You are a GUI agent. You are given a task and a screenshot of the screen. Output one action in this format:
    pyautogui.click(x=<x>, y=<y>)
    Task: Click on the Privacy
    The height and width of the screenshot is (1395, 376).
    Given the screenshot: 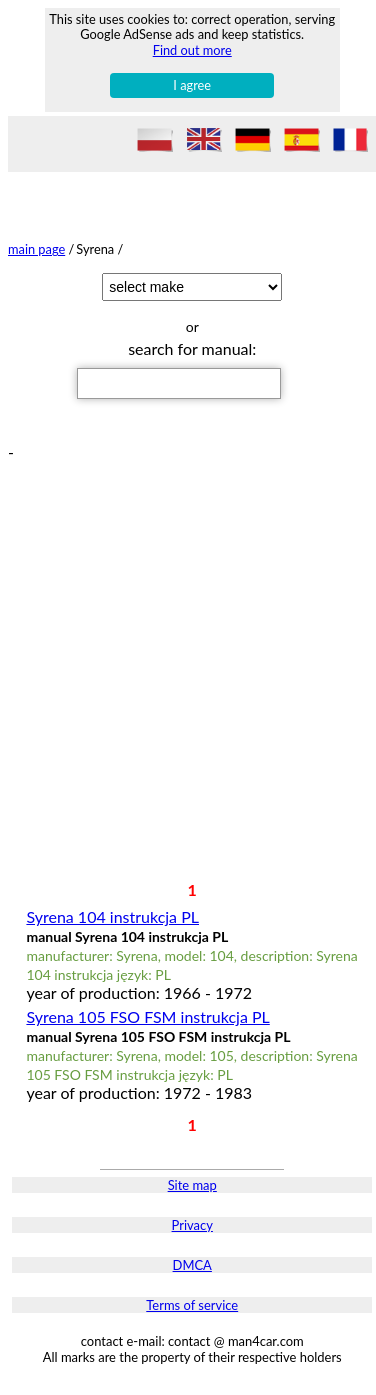 What is the action you would take?
    pyautogui.click(x=192, y=1225)
    